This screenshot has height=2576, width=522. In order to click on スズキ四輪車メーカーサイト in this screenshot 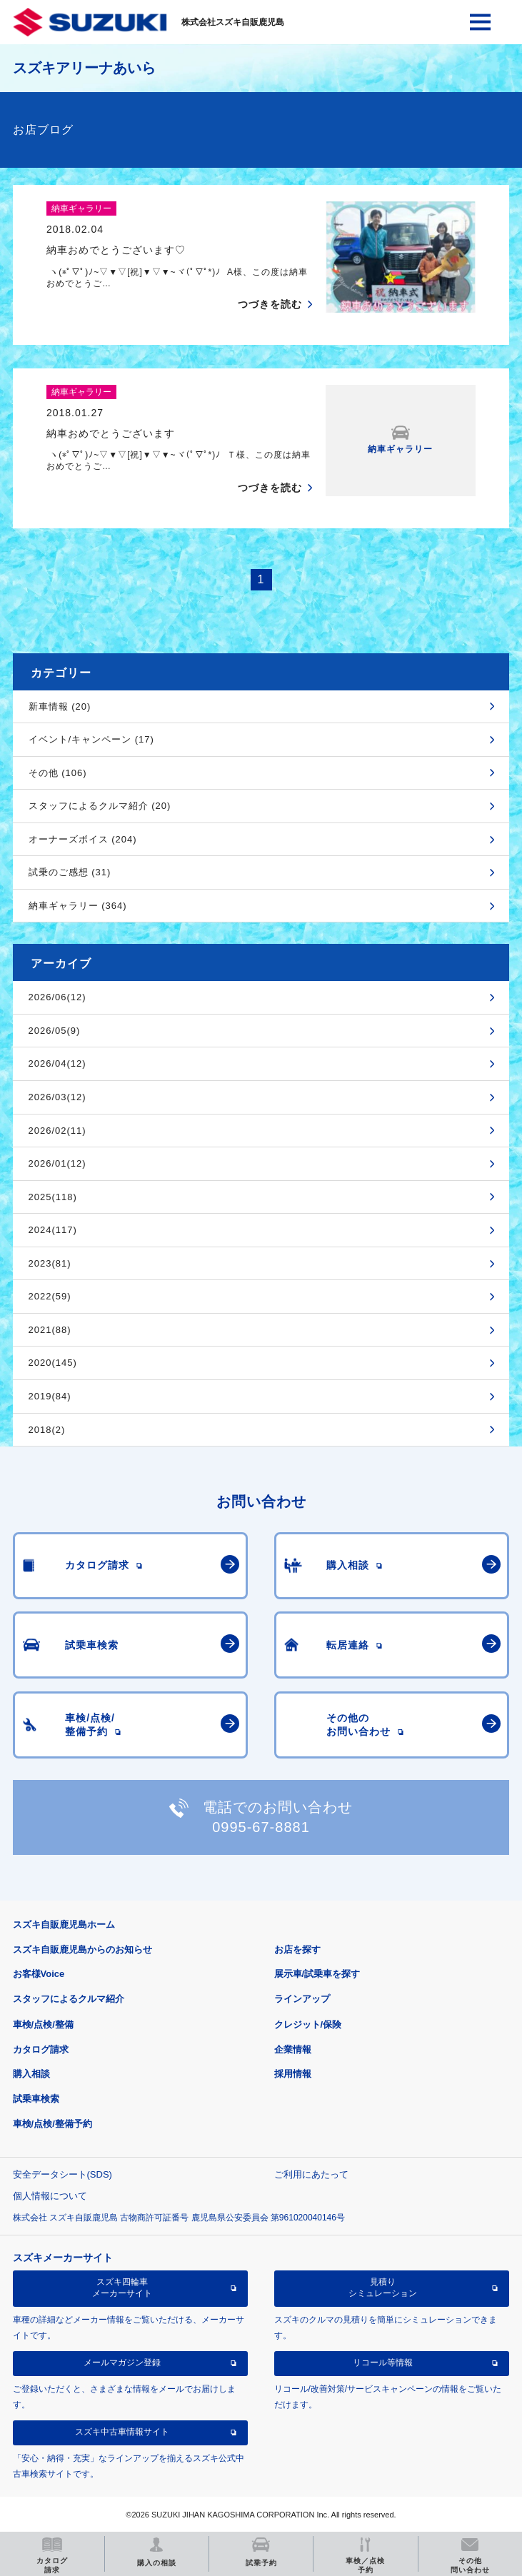, I will do `click(122, 2287)`.